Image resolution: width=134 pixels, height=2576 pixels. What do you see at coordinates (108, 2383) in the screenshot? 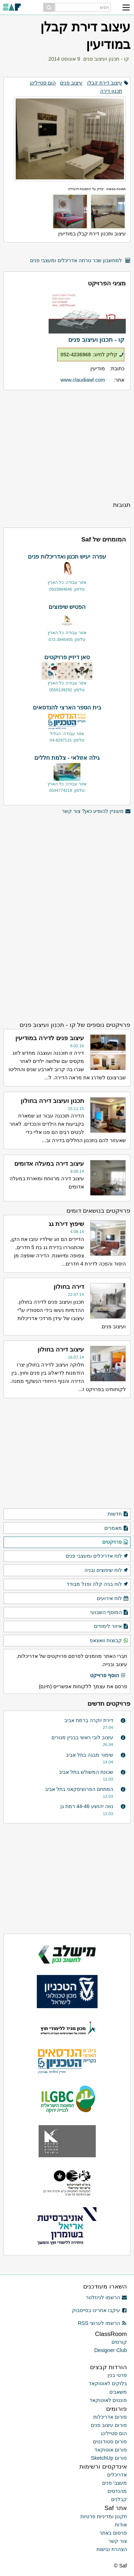
I see `בלוקים לאוטוקאד` at bounding box center [108, 2383].